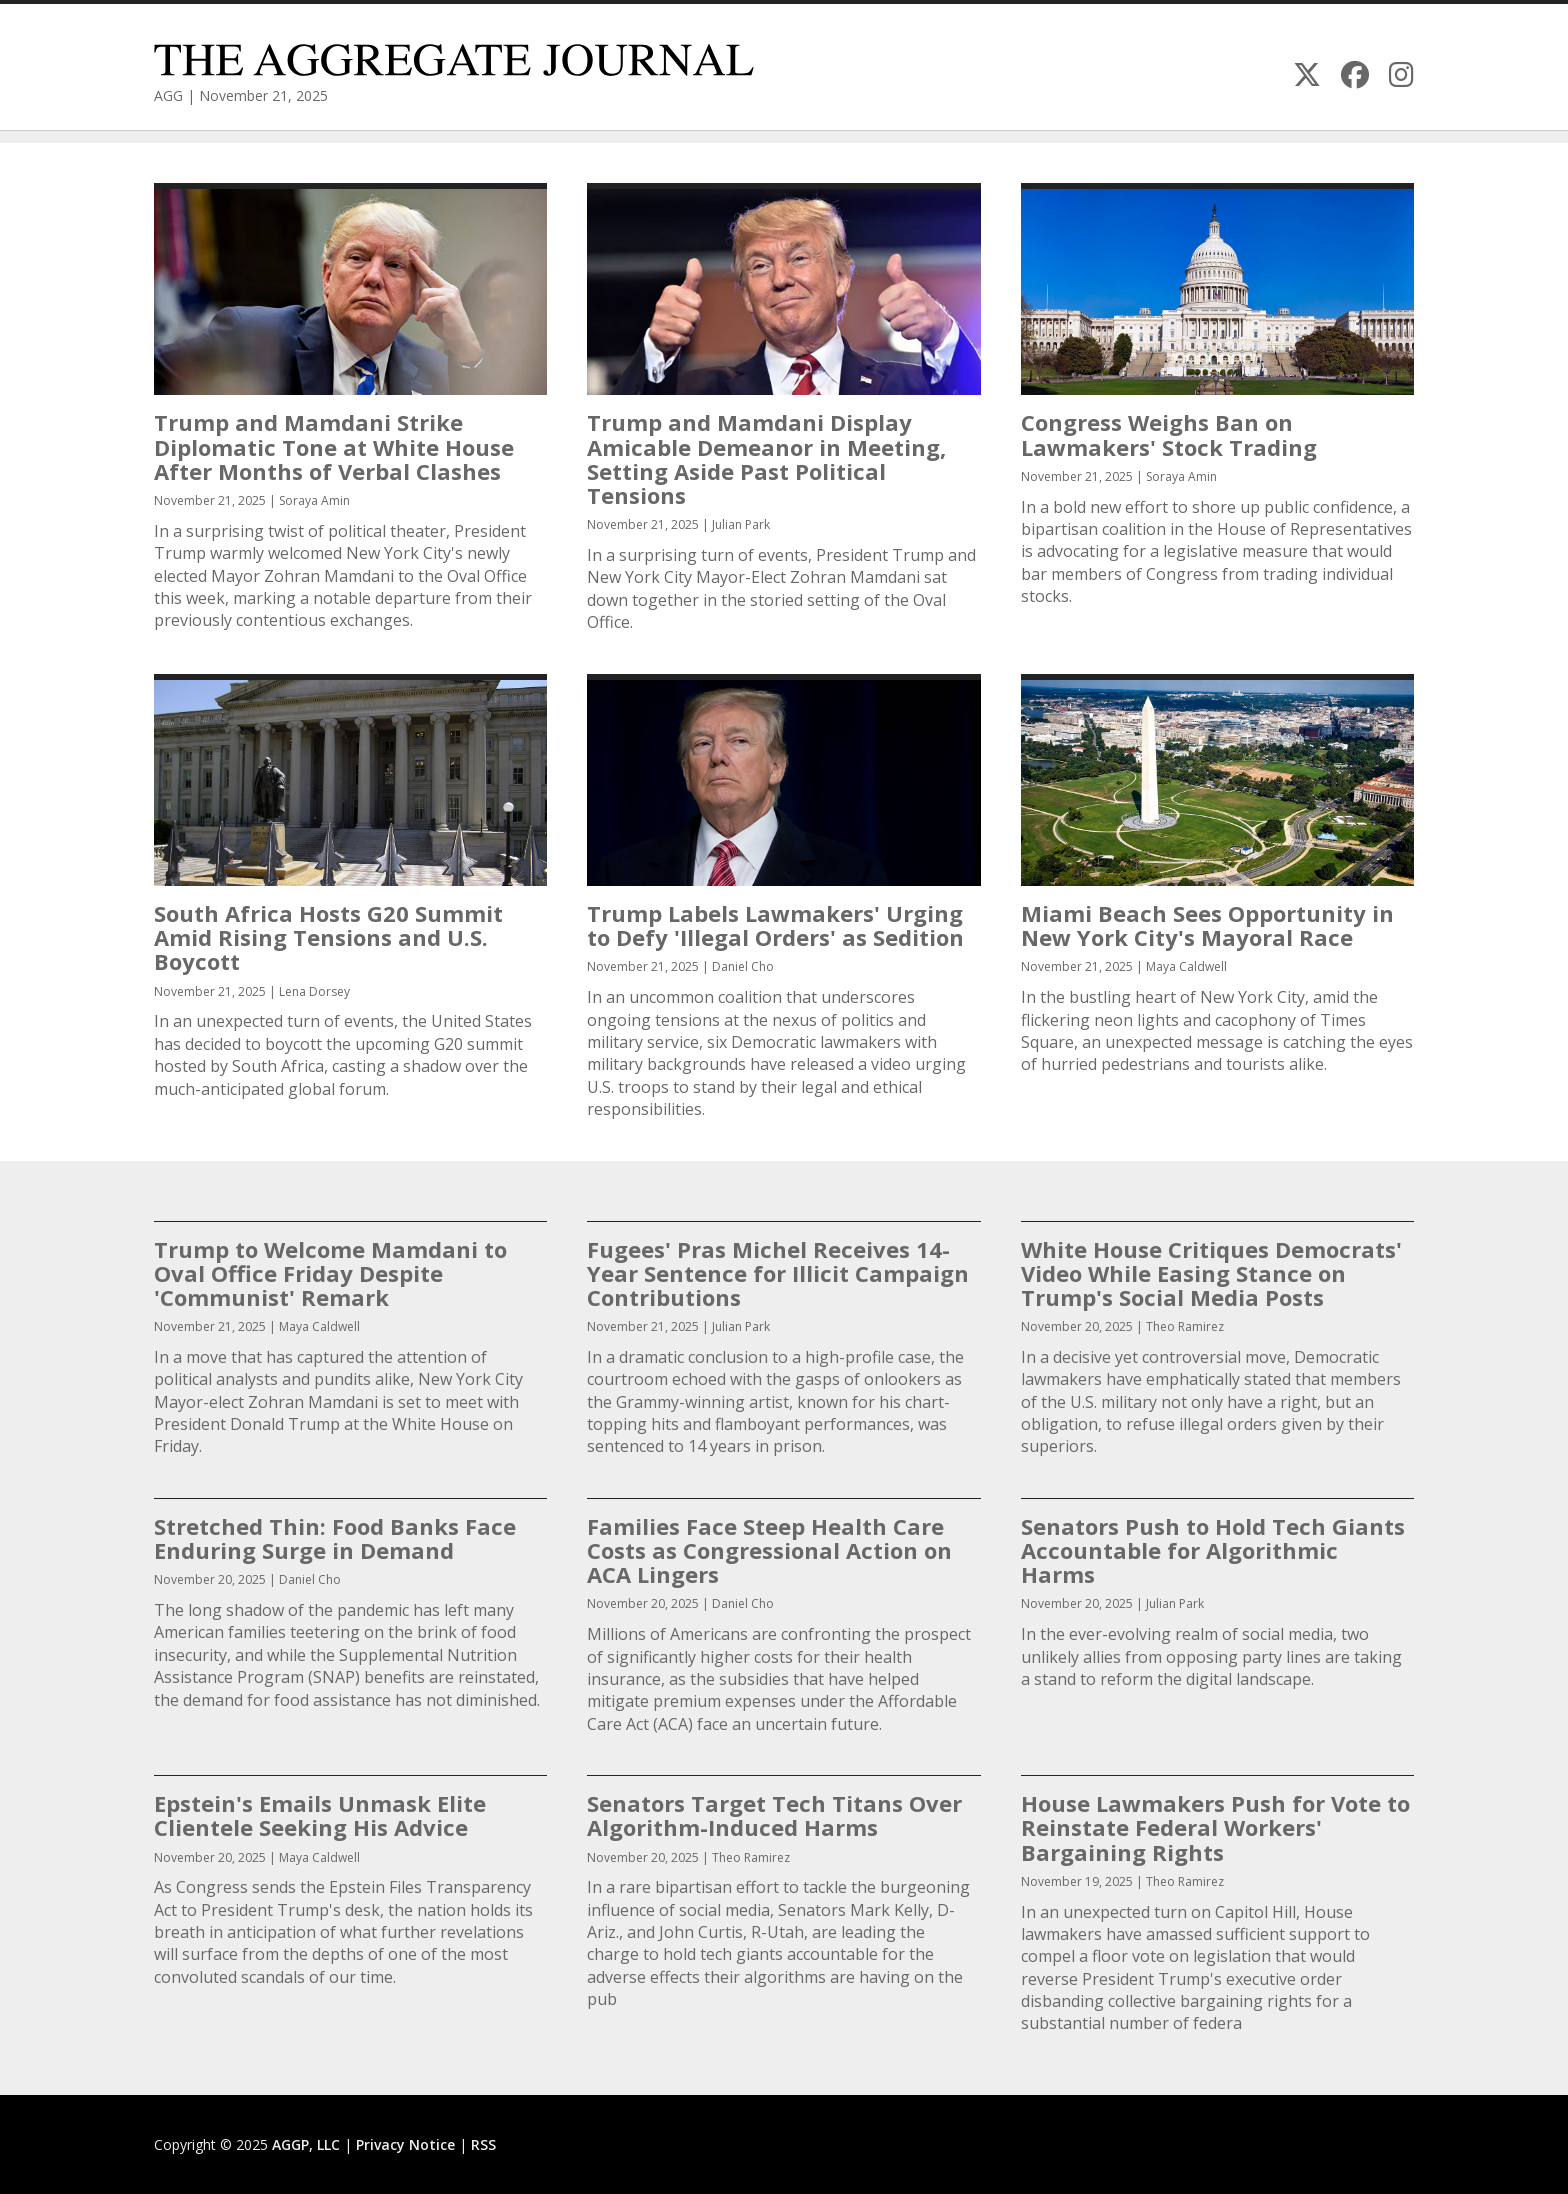 The image size is (1568, 2194). Describe the element at coordinates (1211, 1273) in the screenshot. I see `White House Critiques Democrats' Video While Easing Stance on Trump's Social Media Posts` at that location.